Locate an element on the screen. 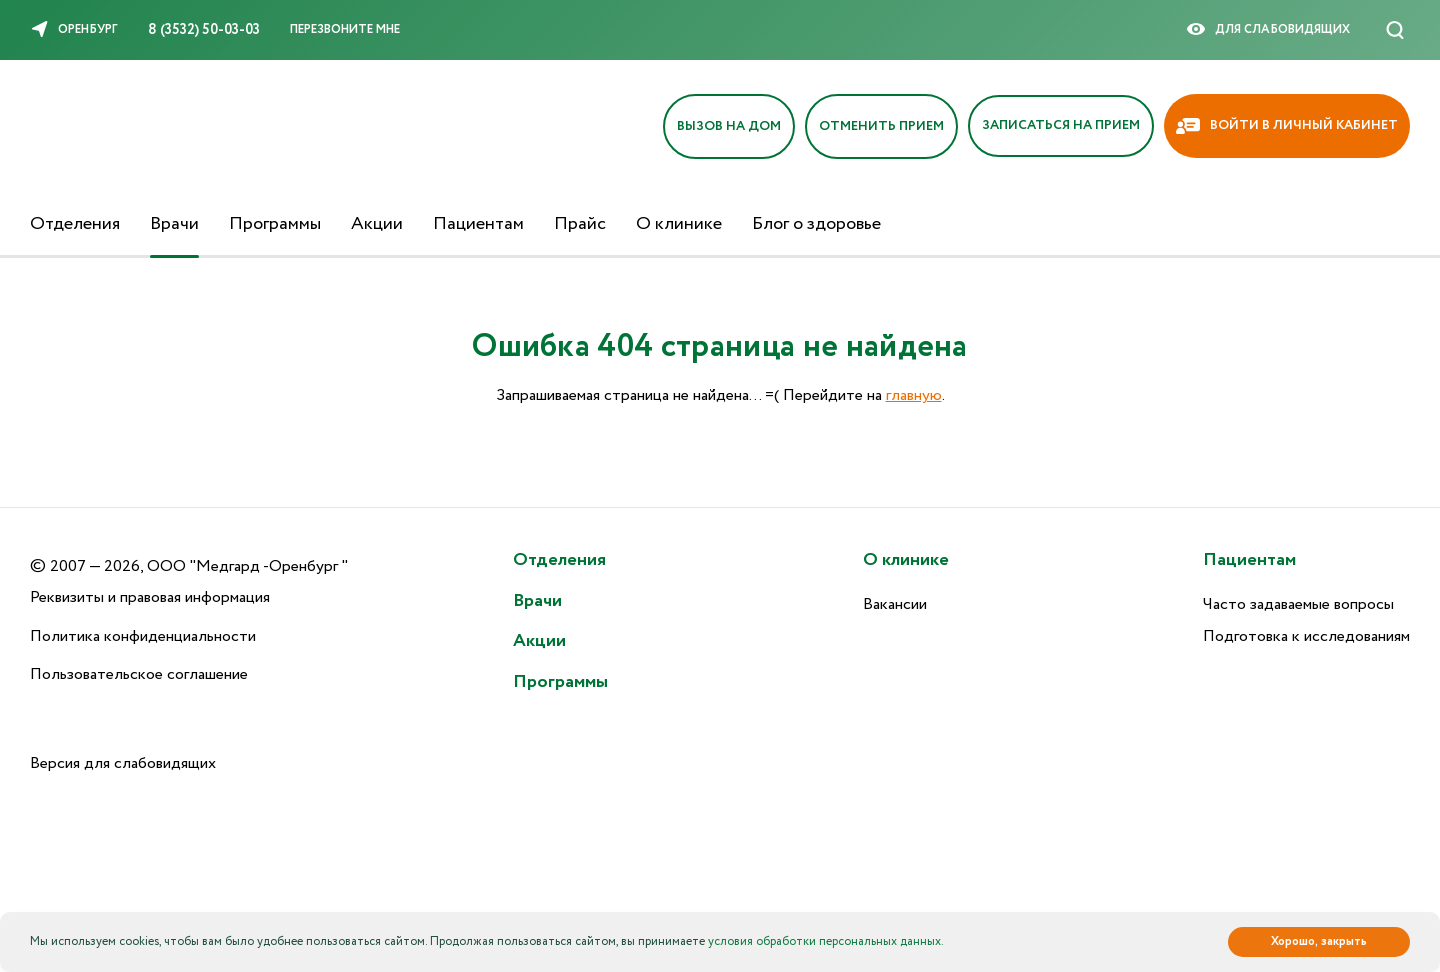 Image resolution: width=1440 pixels, height=972 pixels. Вакансии is located at coordinates (895, 604).